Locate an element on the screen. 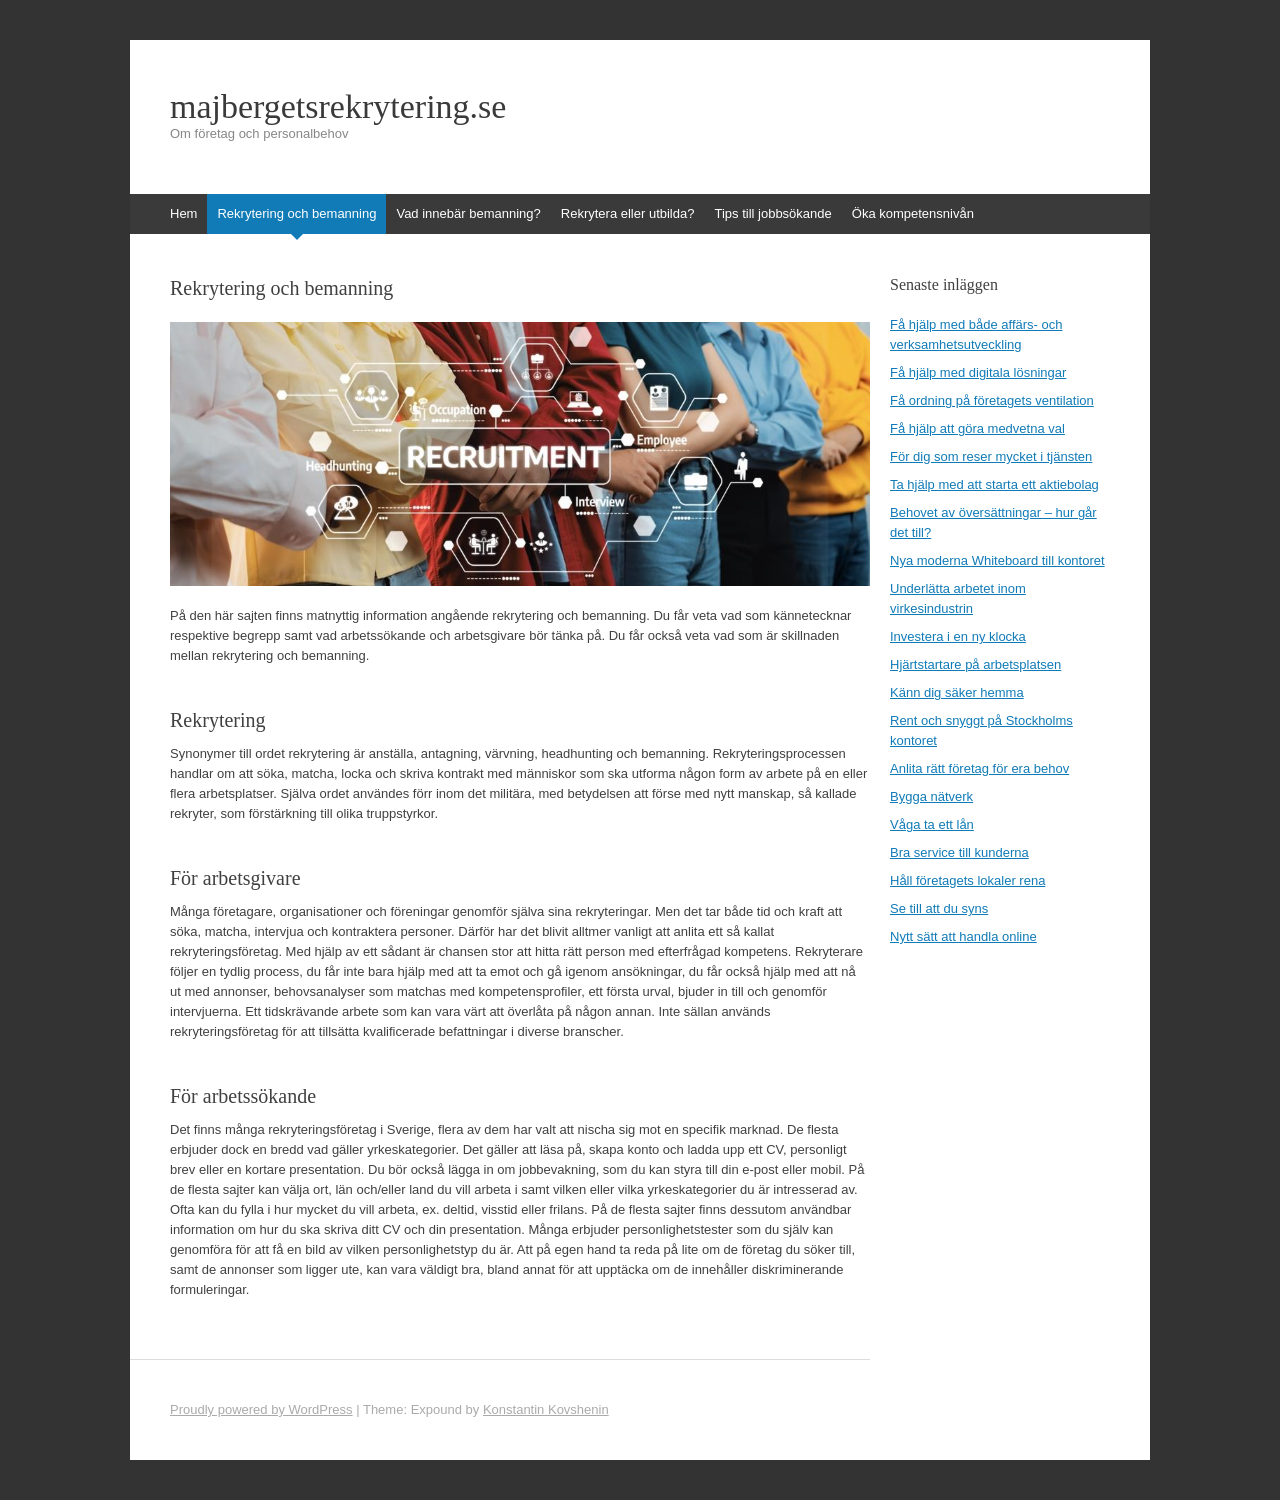 This screenshot has width=1280, height=1500. Öka kompetensnivån is located at coordinates (913, 213).